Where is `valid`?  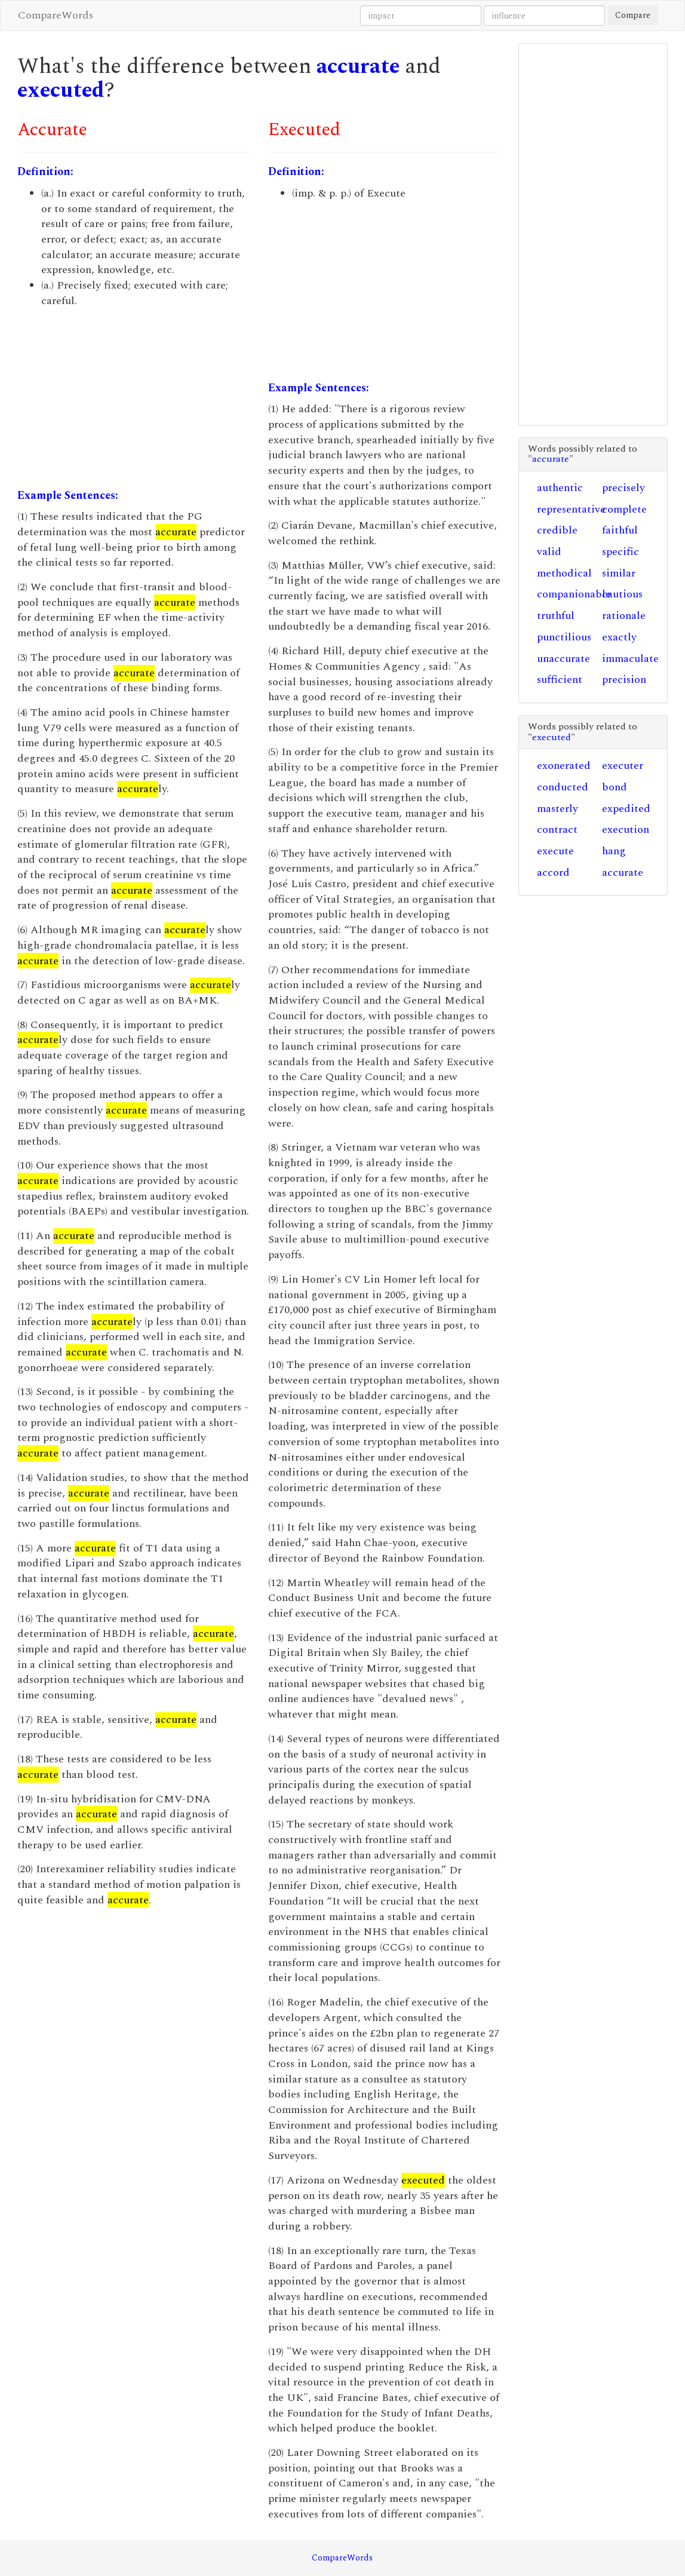 valid is located at coordinates (549, 552).